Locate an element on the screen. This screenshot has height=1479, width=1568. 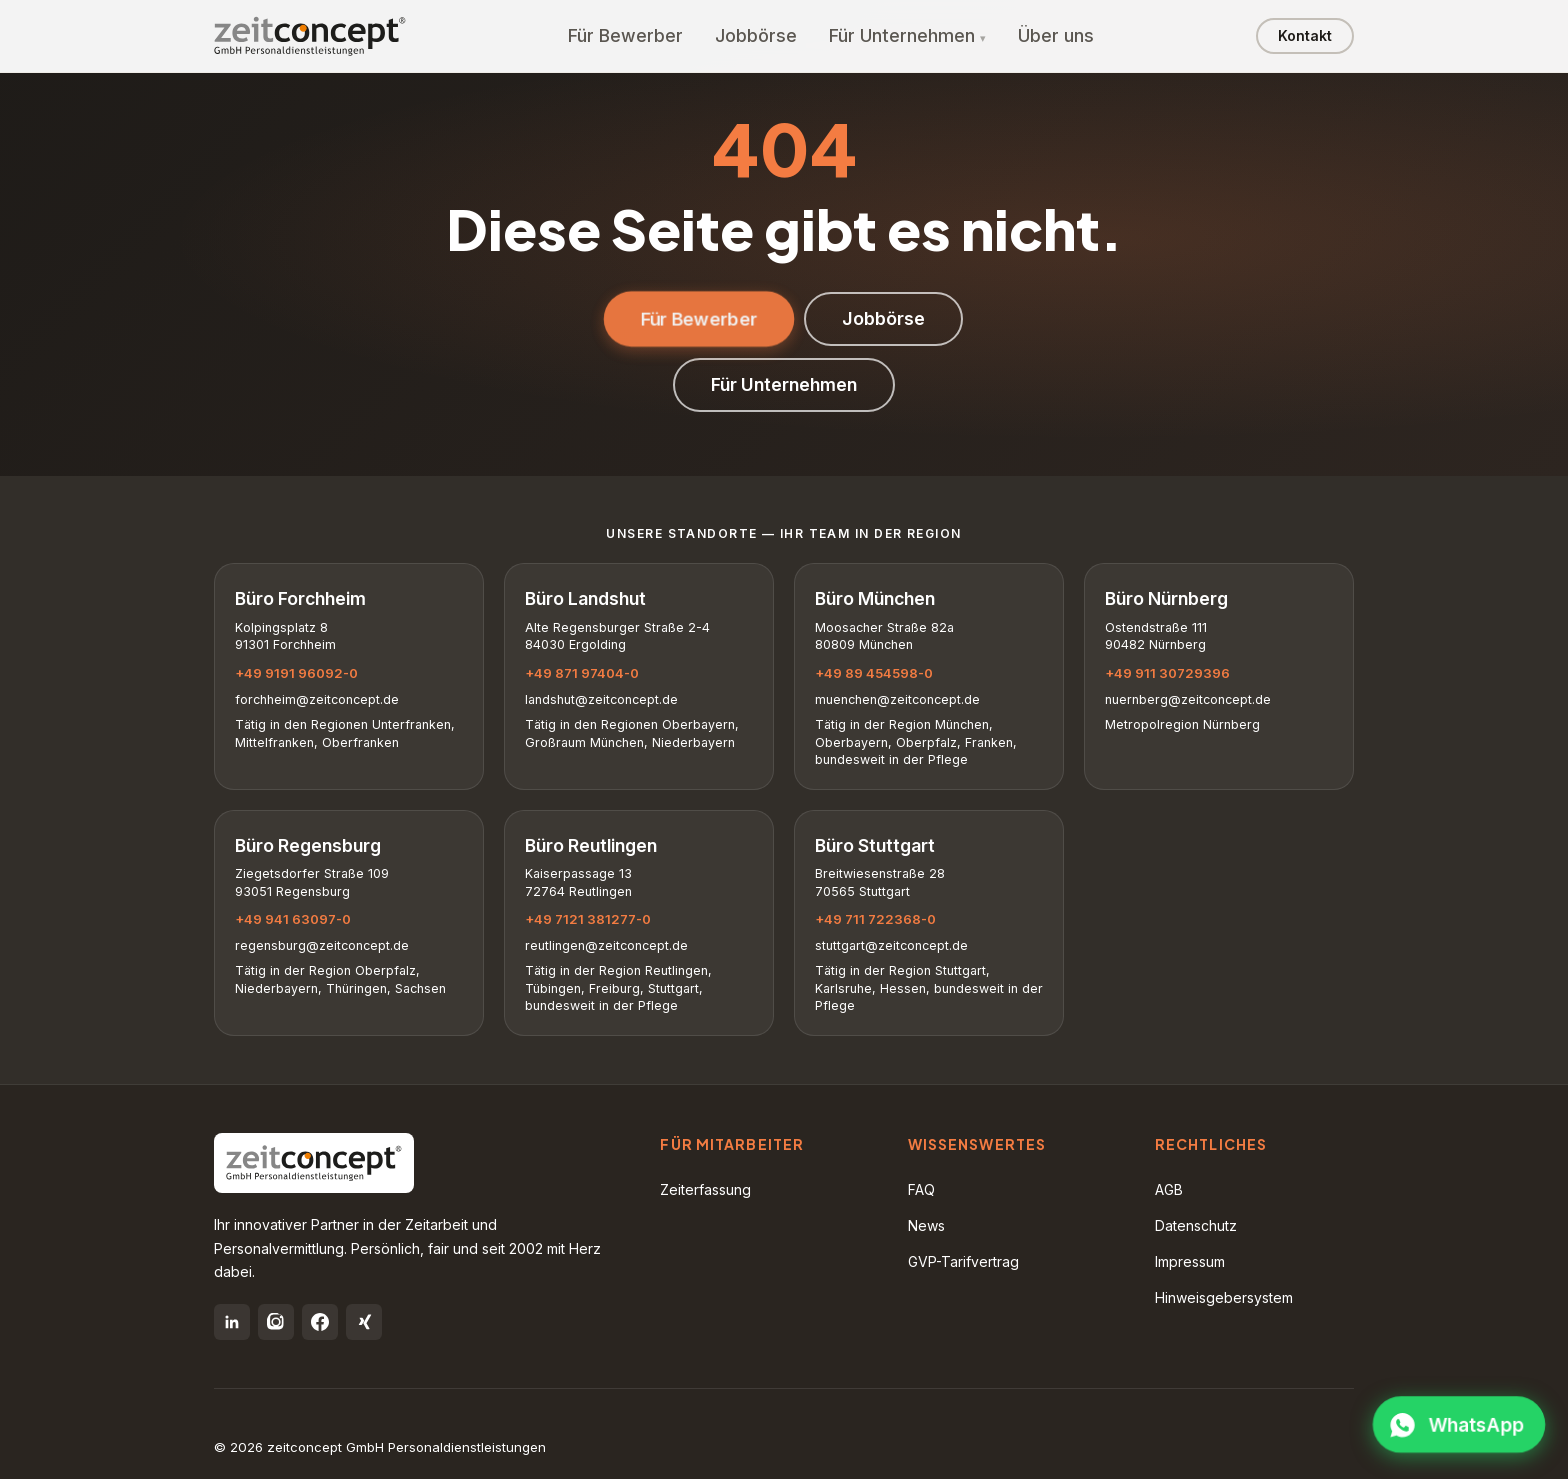
[WhatsApp öffnen] is located at coordinates (1459, 1425).